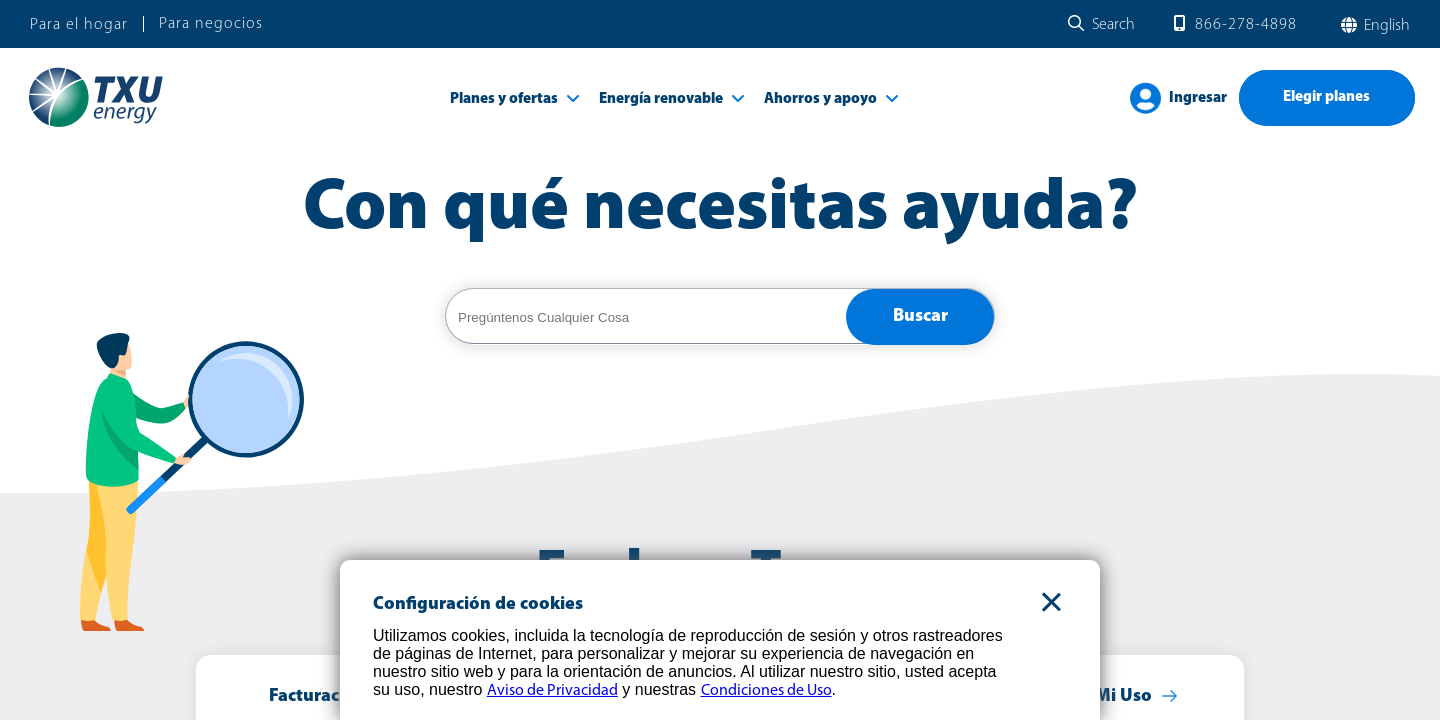  What do you see at coordinates (1326, 97) in the screenshot?
I see `Elegir planes` at bounding box center [1326, 97].